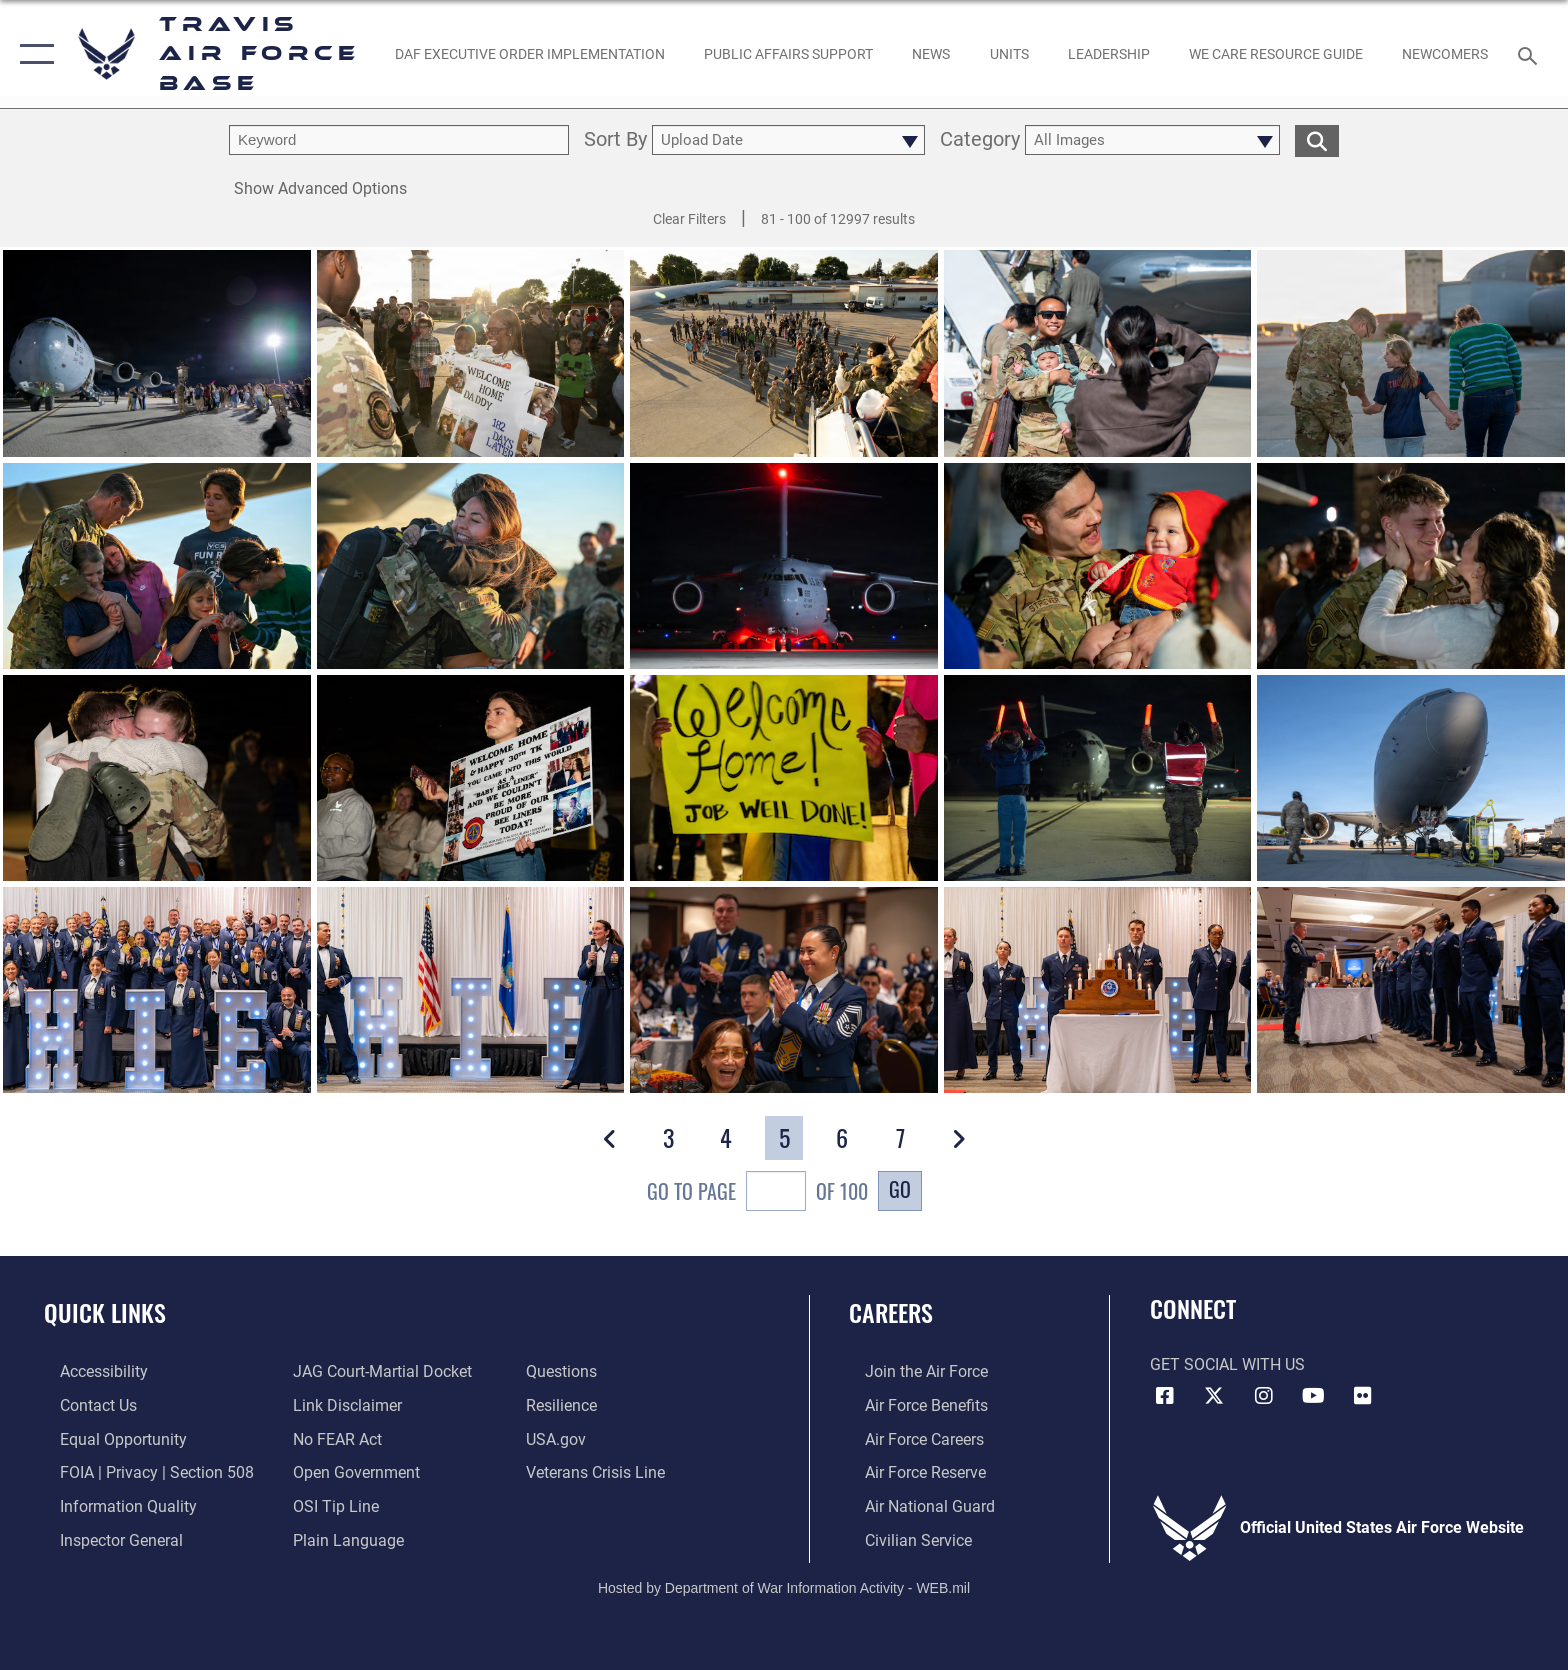 This screenshot has width=1568, height=1670. Describe the element at coordinates (1165, 1396) in the screenshot. I see `[Facebook icon opens in a new window]` at that location.